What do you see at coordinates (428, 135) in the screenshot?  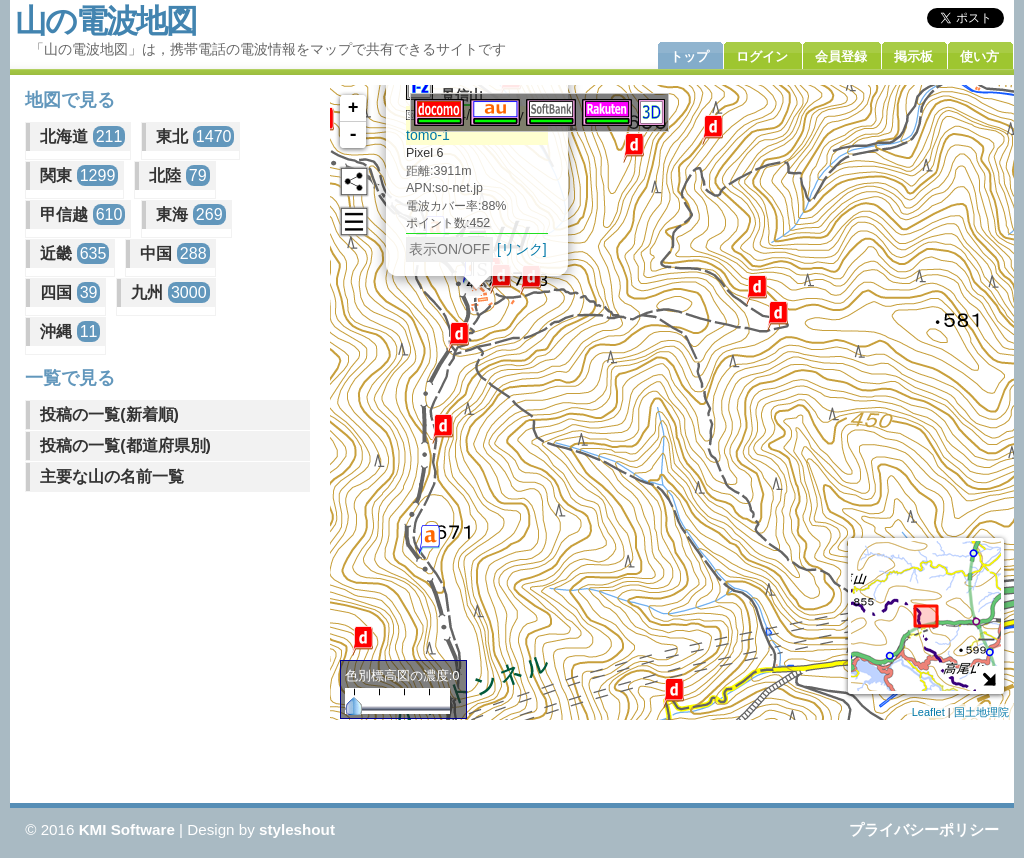 I see `tomo-1` at bounding box center [428, 135].